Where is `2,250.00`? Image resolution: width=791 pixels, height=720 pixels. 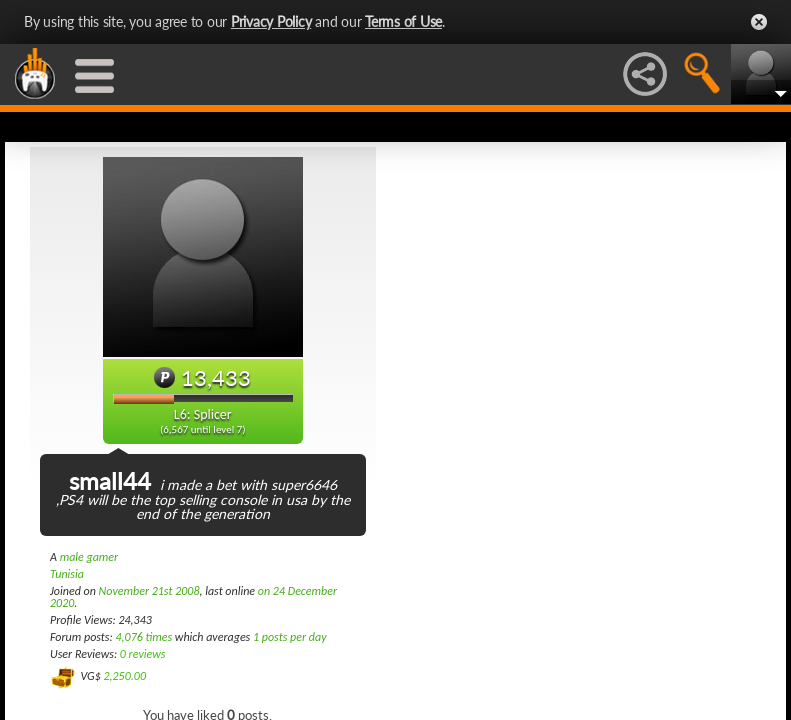 2,250.00 is located at coordinates (124, 676).